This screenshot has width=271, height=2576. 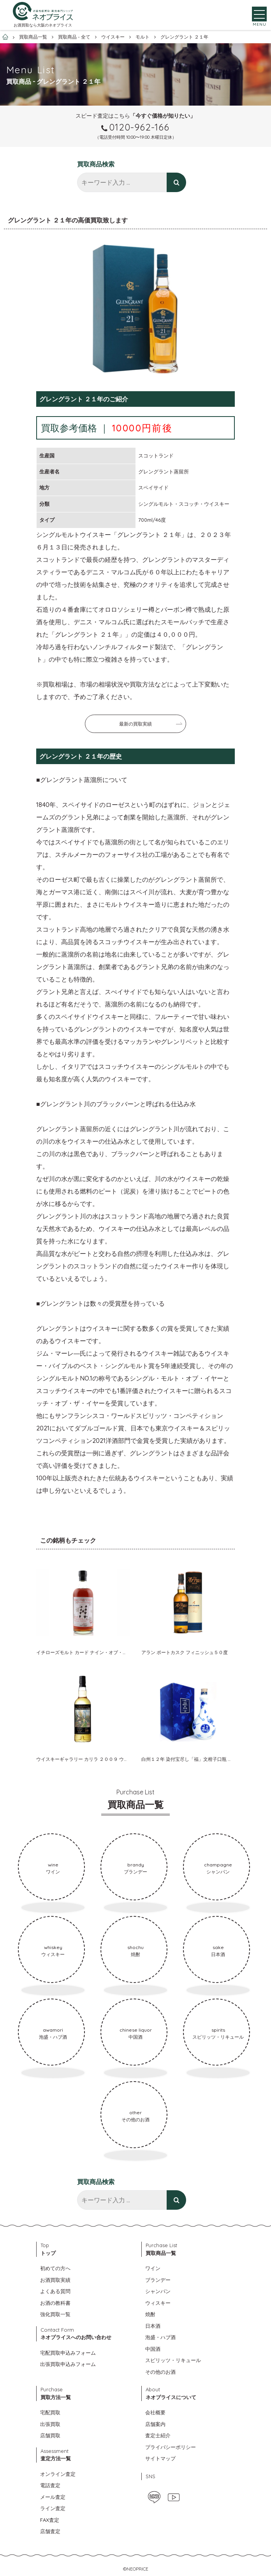 I want to click on スピリッツ・リキュール, so click(x=173, y=2360).